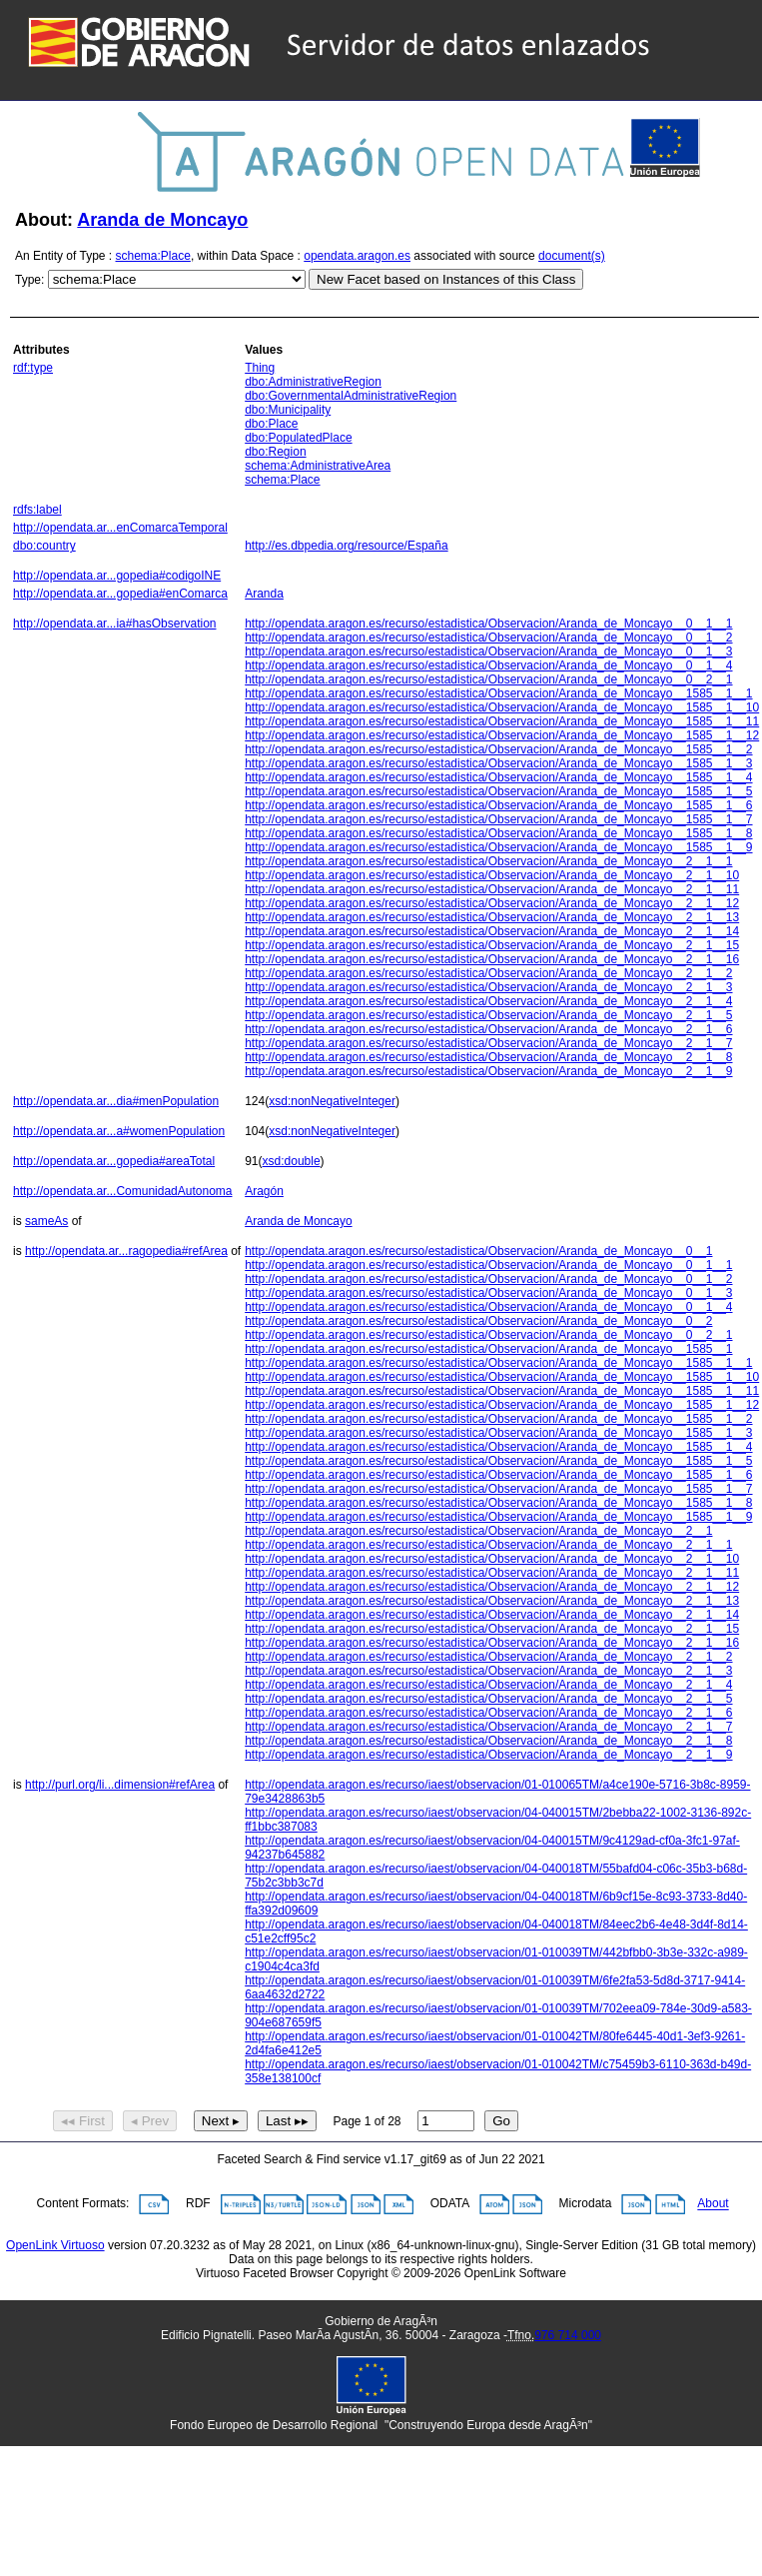  What do you see at coordinates (488, 1043) in the screenshot?
I see `http://opendata.aragon.es/recurso/estadistica/Observacion/Aranda_de_Moncayo__2__1__7` at bounding box center [488, 1043].